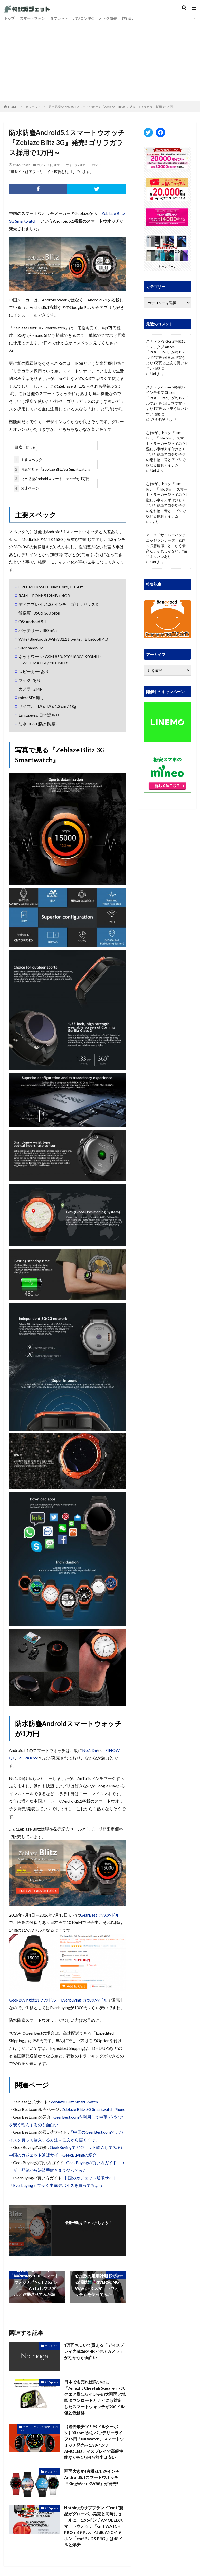 The width and height of the screenshot is (200, 2576). What do you see at coordinates (99, 1914) in the screenshot?
I see `GearBestで99.99ドル` at bounding box center [99, 1914].